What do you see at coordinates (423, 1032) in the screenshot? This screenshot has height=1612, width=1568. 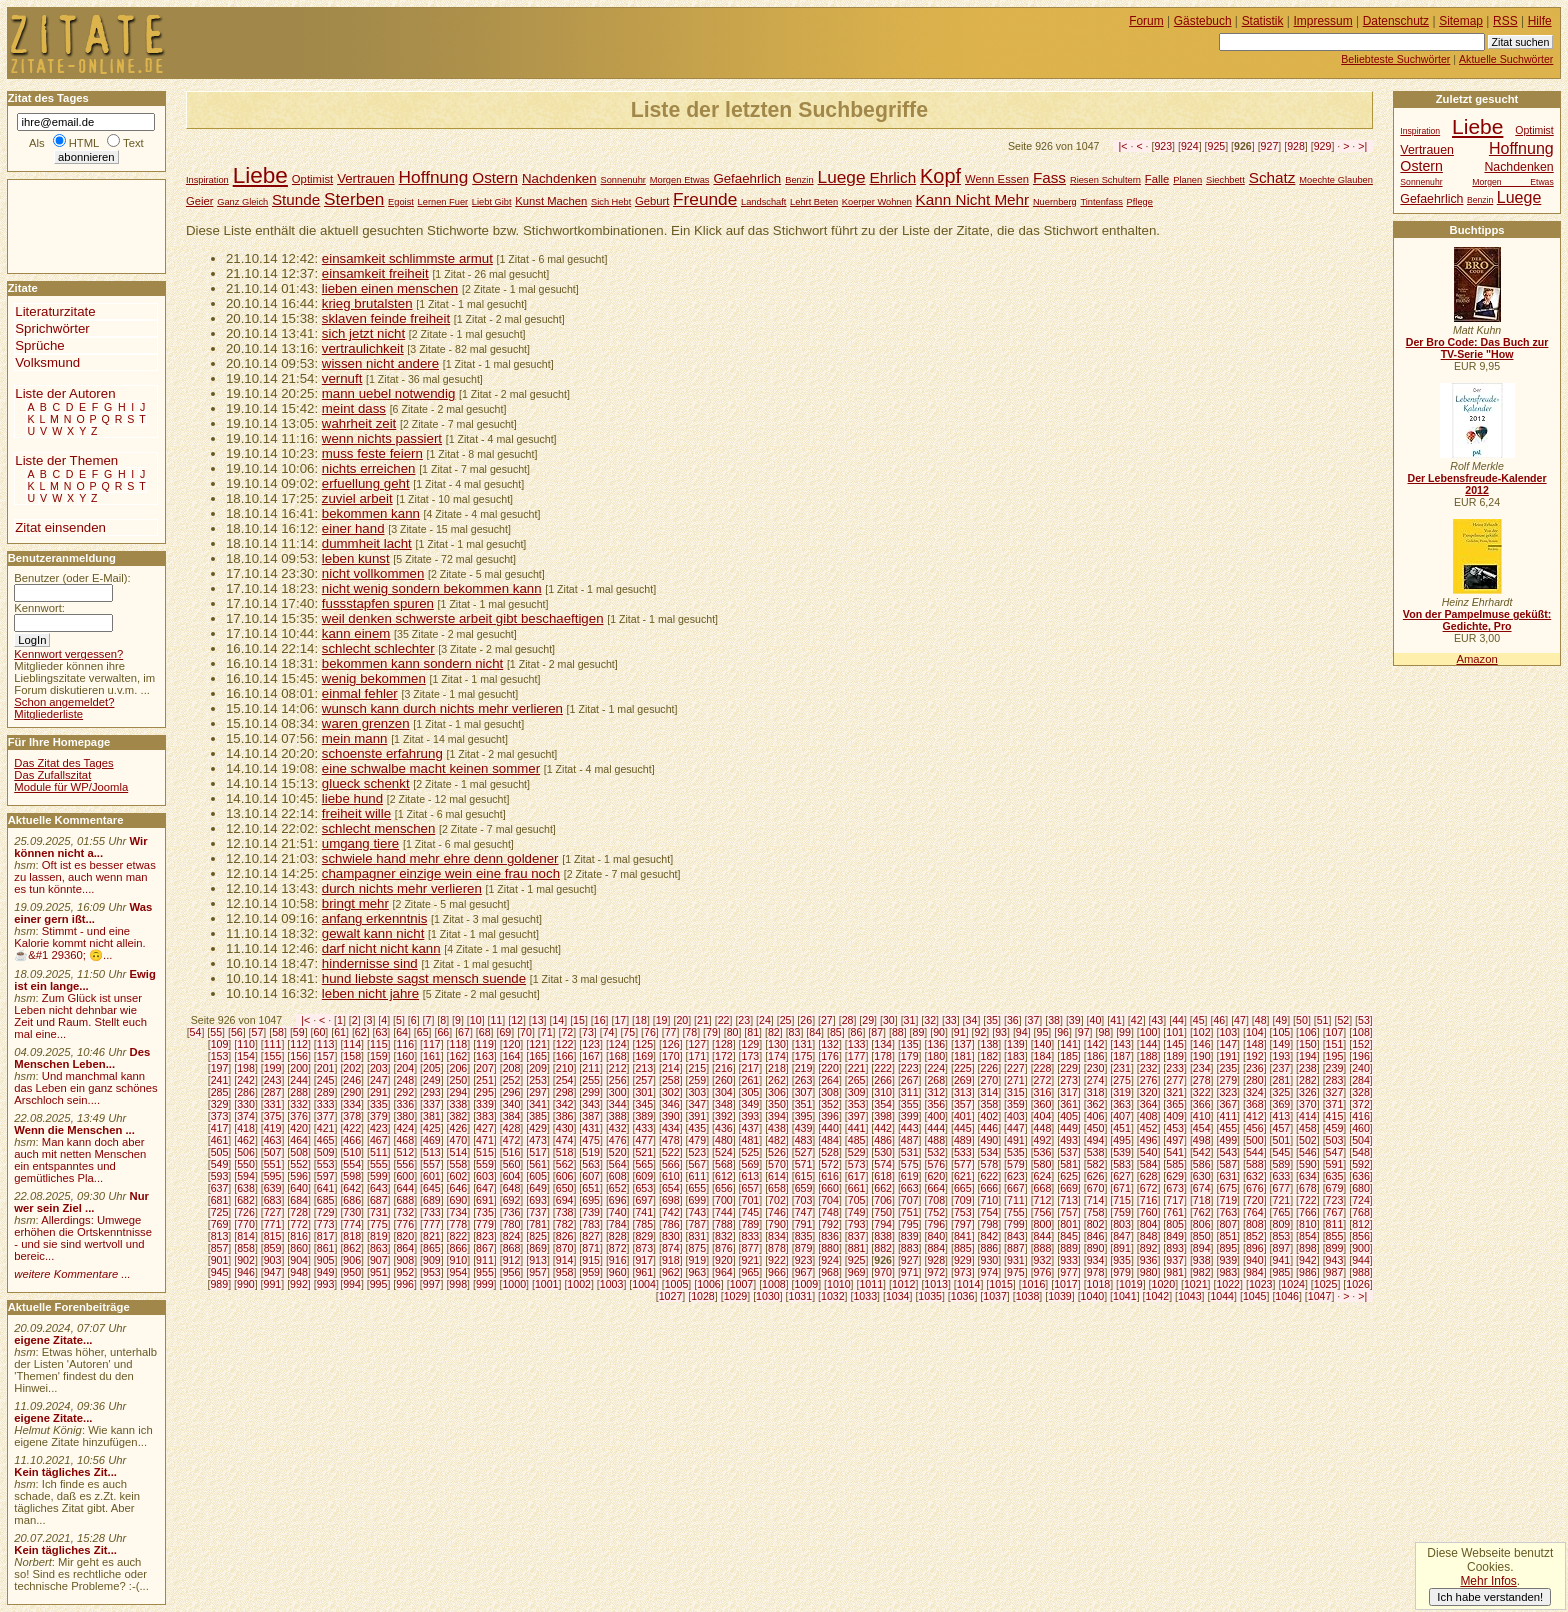 I see `65` at bounding box center [423, 1032].